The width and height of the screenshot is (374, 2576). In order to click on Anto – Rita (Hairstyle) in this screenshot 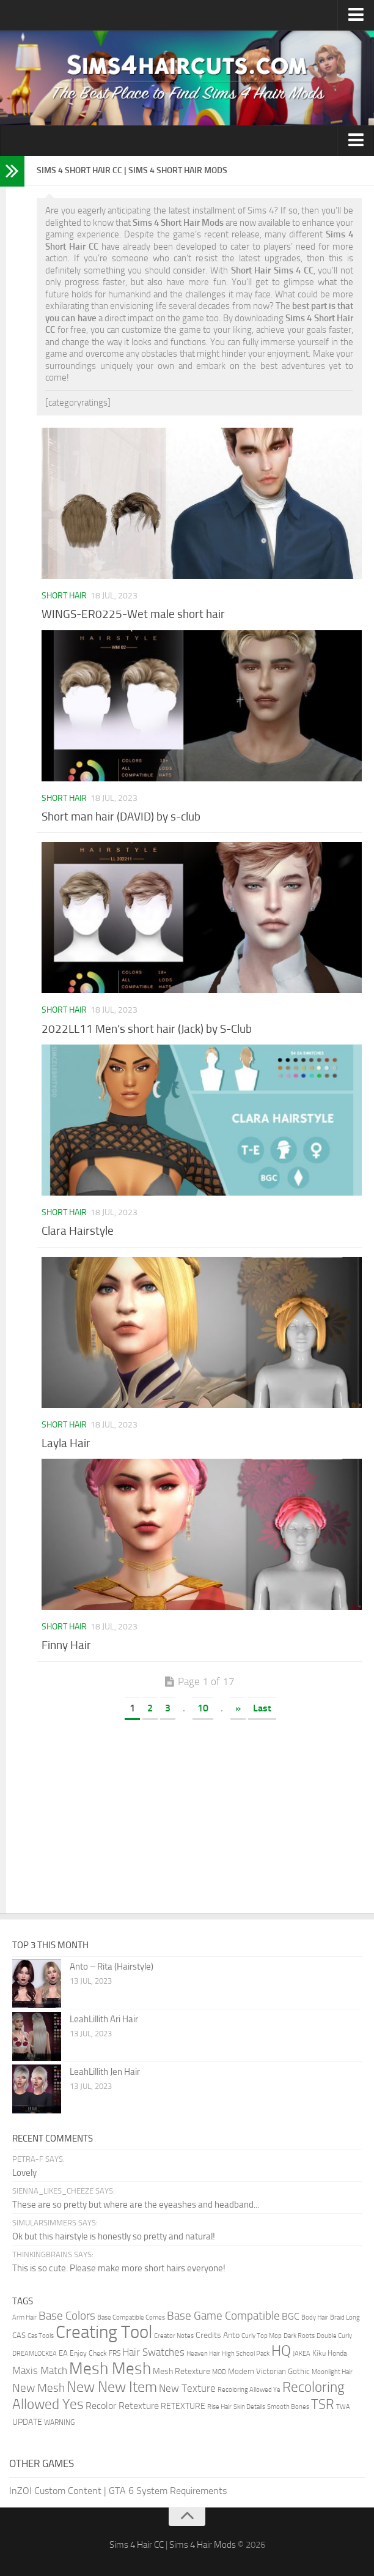, I will do `click(111, 1966)`.